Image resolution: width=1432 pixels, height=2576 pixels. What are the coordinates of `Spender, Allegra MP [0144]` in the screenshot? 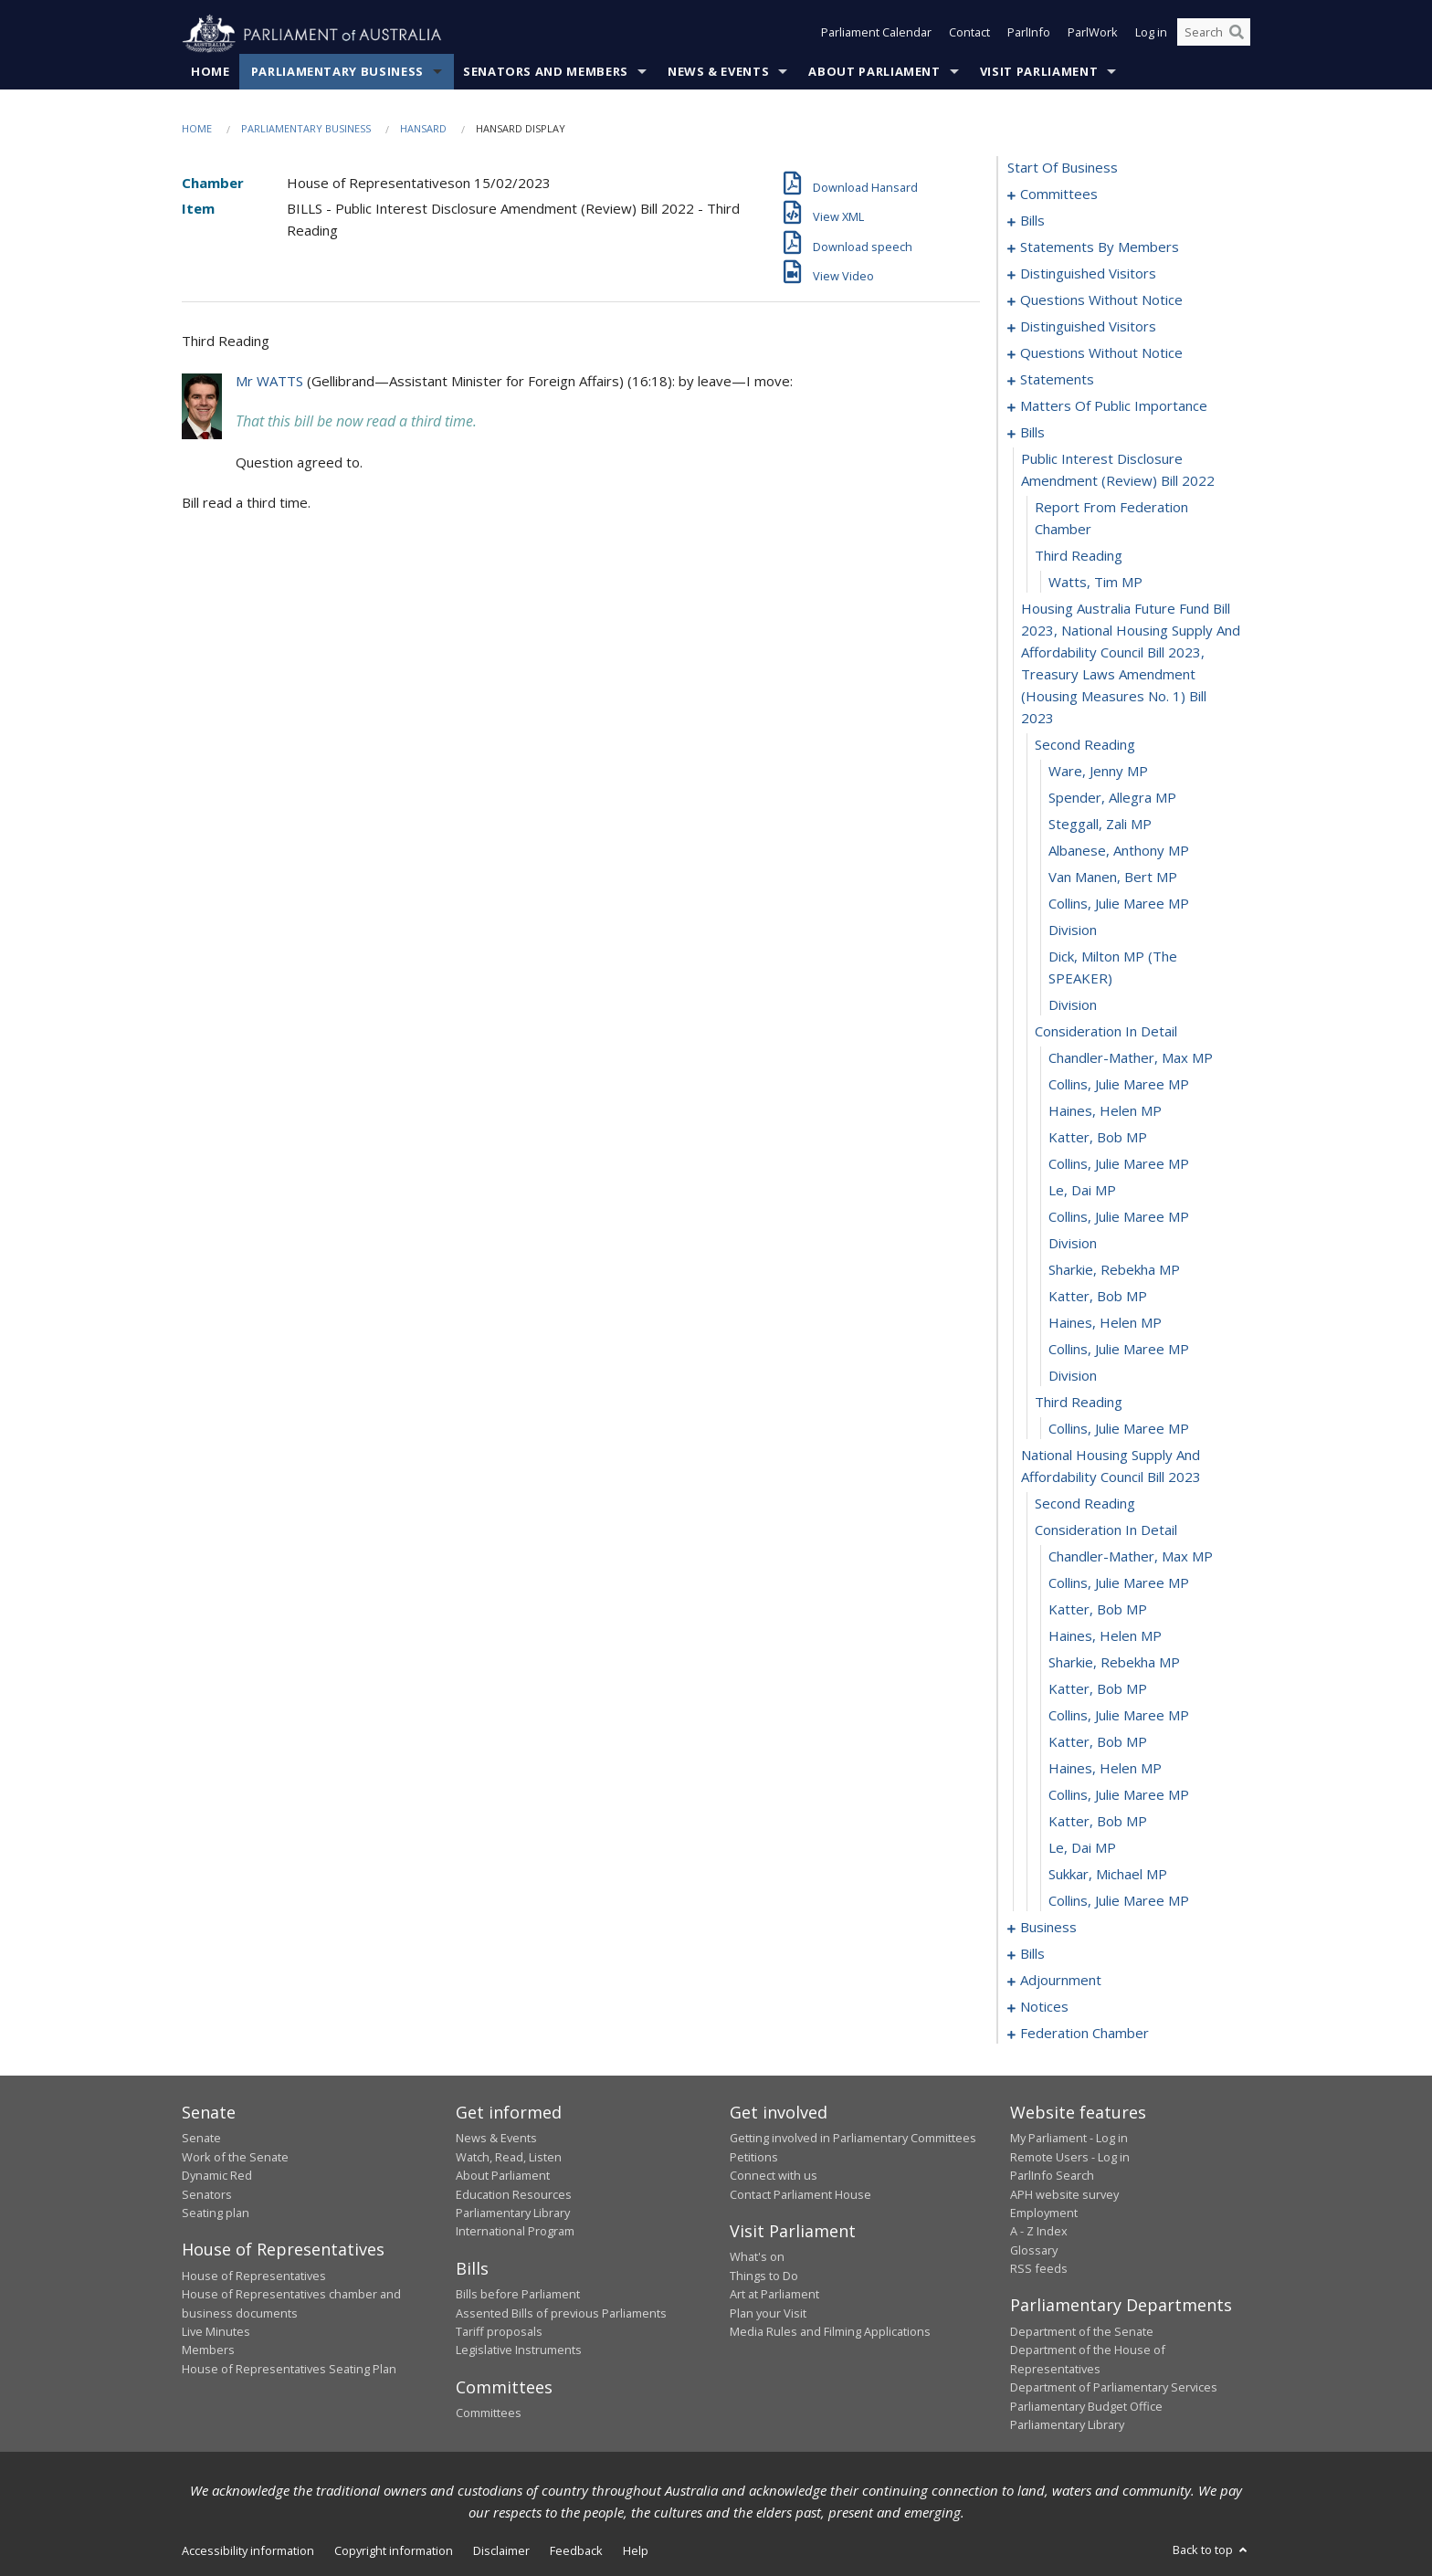 It's located at (1112, 798).